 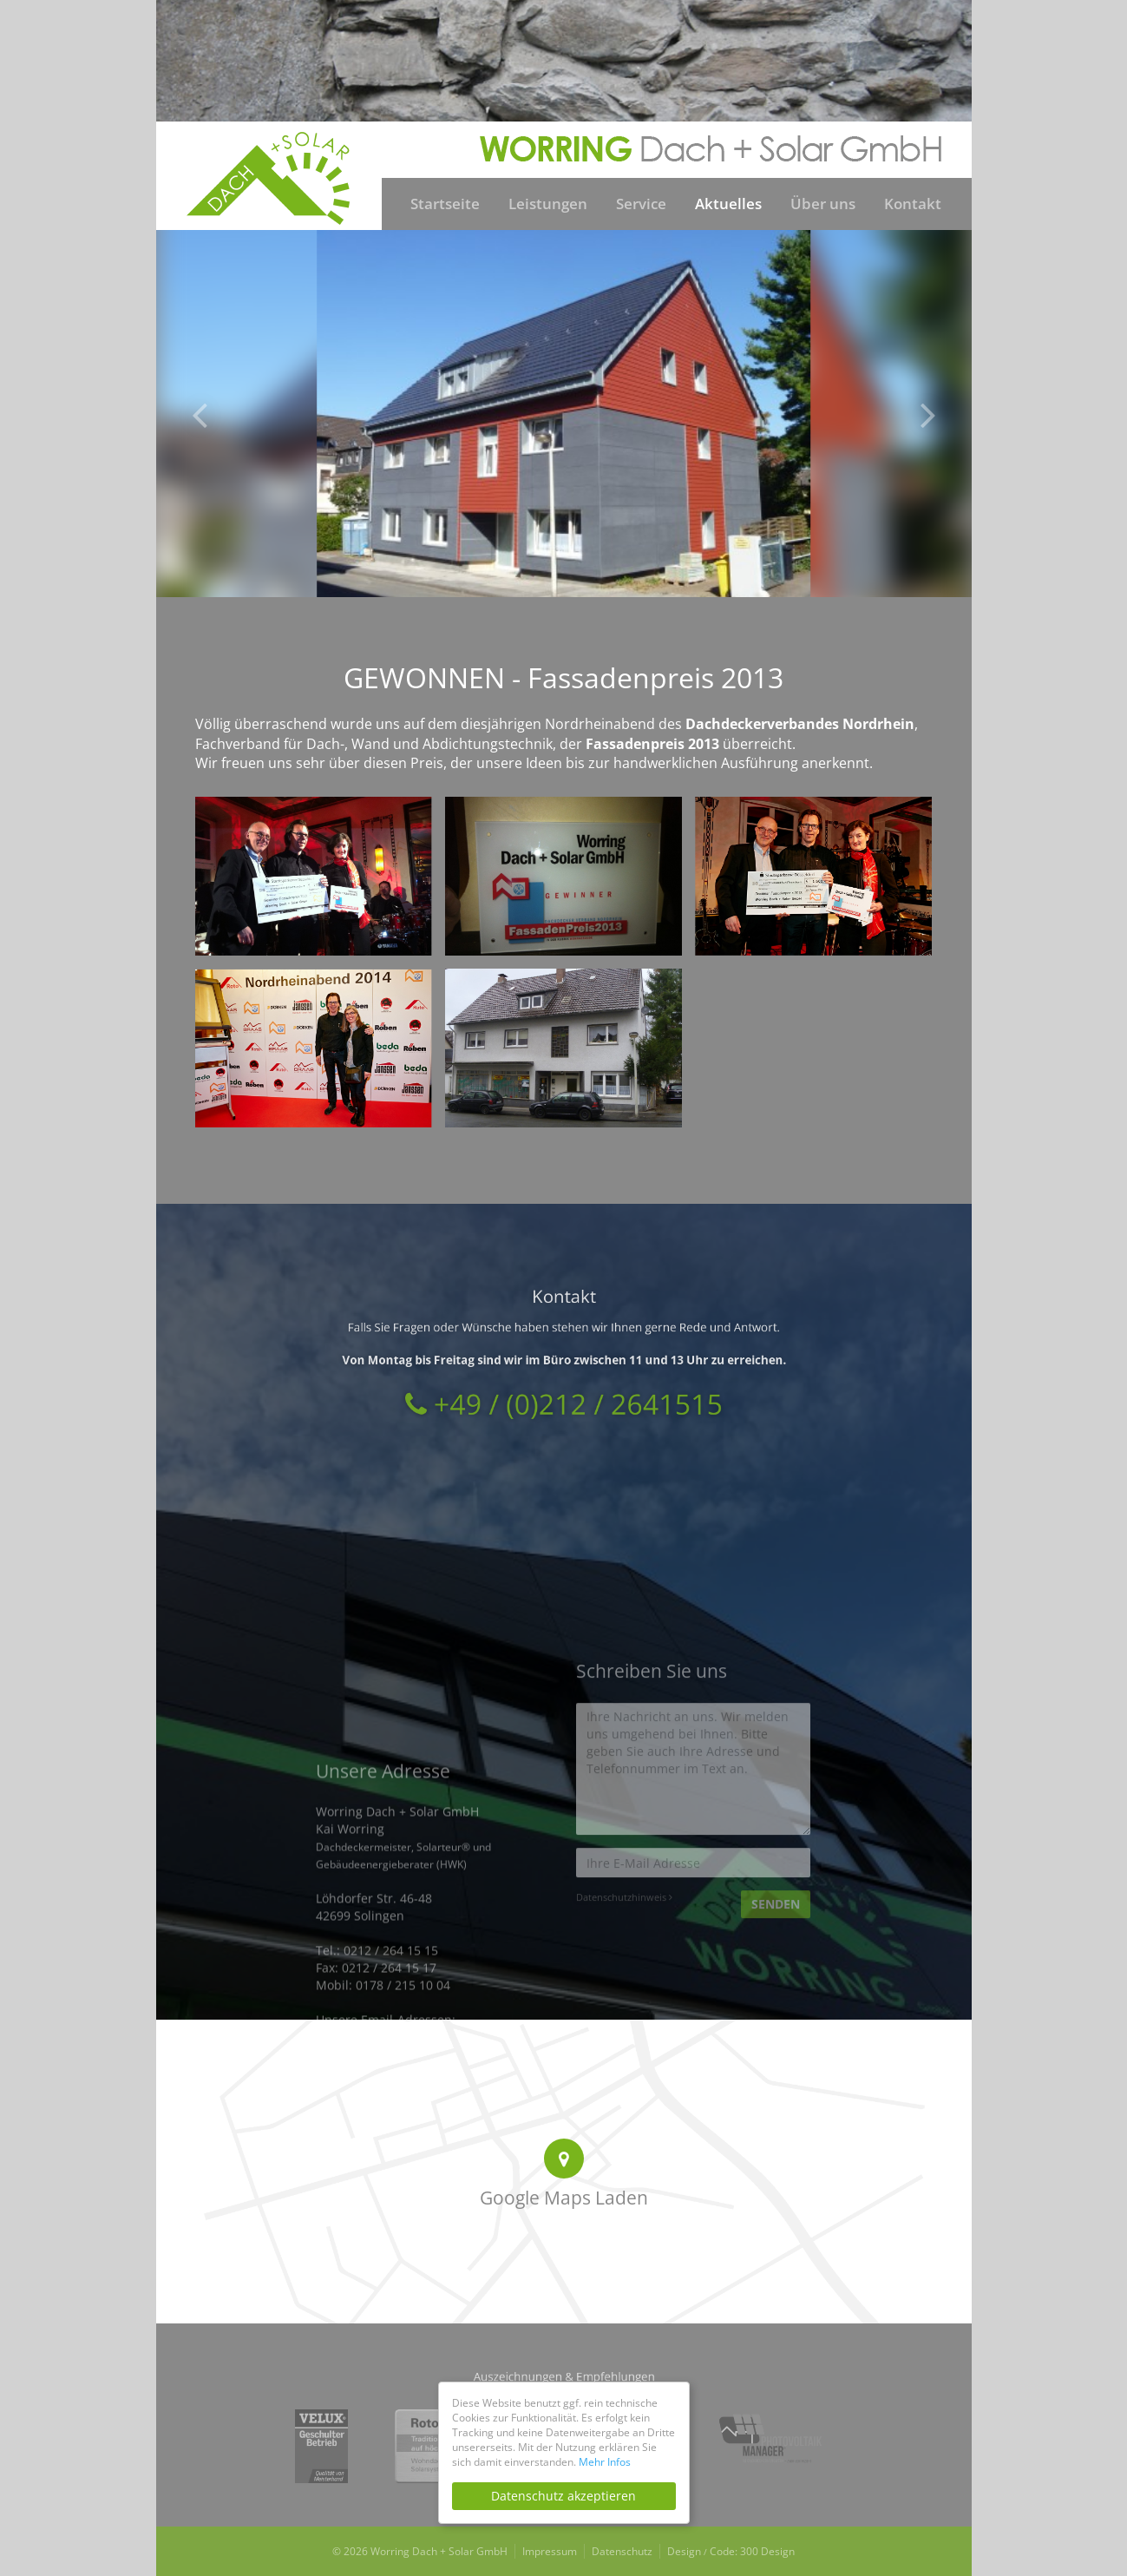 I want to click on Mehr Infos, so click(x=605, y=2461).